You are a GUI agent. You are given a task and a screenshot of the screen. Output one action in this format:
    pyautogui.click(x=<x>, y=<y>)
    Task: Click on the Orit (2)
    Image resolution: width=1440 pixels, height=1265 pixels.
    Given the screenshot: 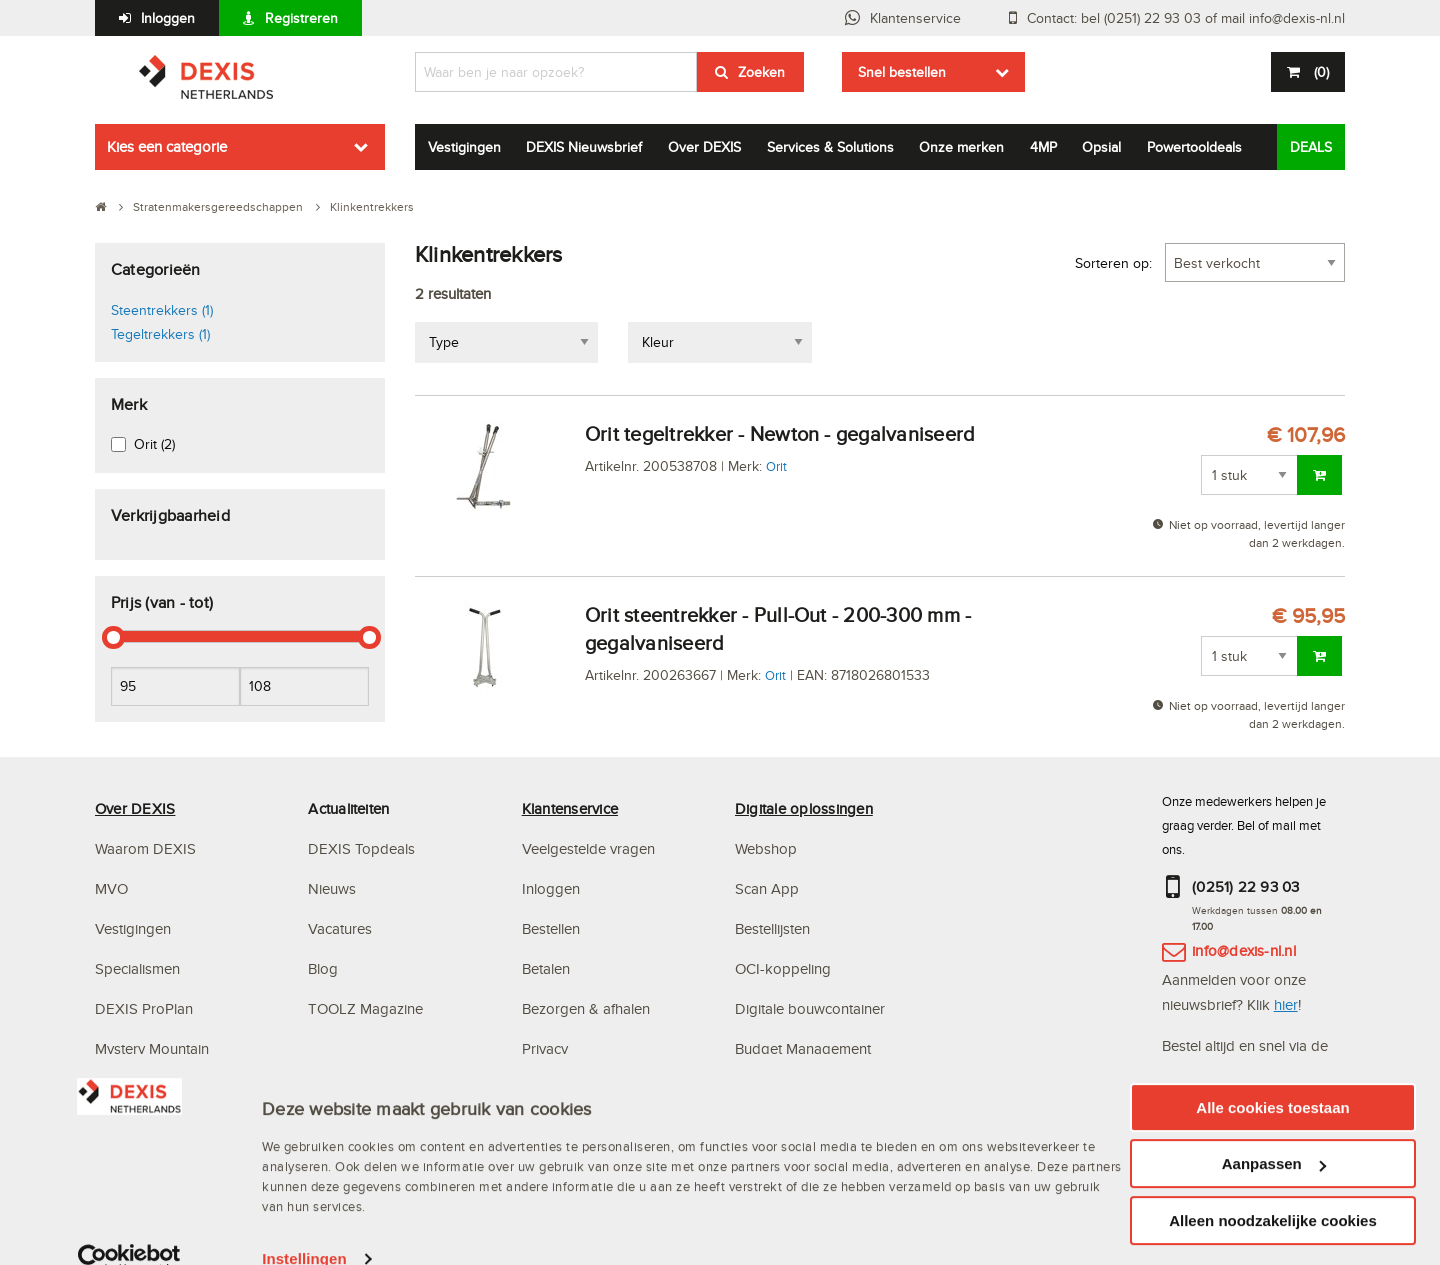 What is the action you would take?
    pyautogui.click(x=154, y=444)
    